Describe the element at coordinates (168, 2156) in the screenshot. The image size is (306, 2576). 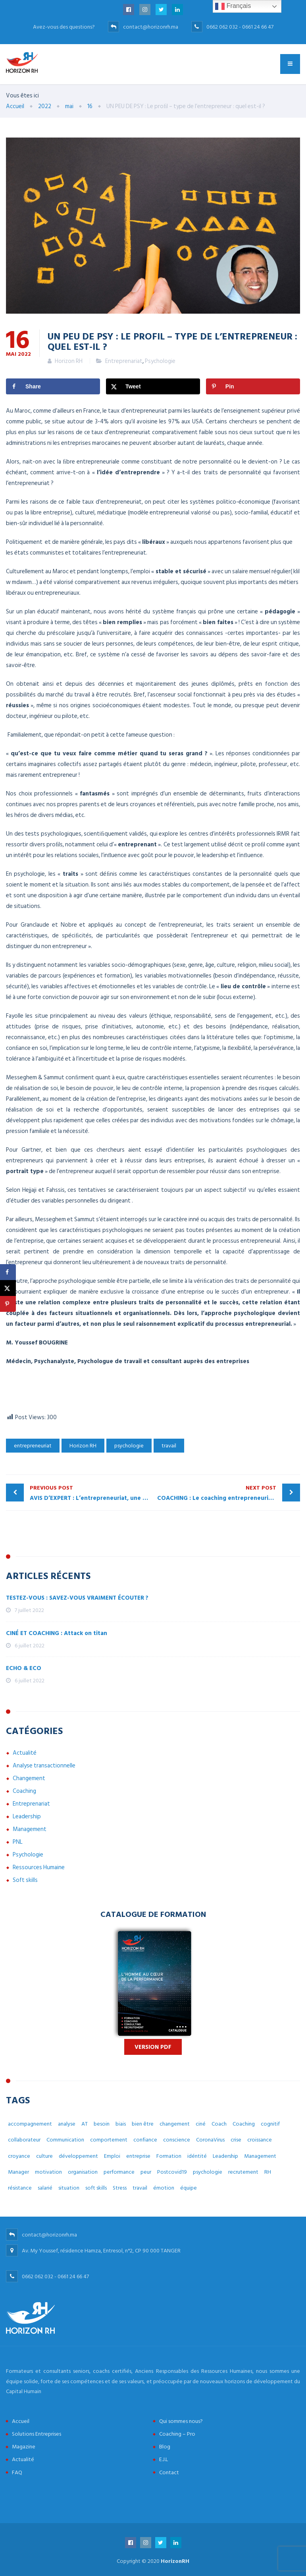
I see `Formation [Formation (2 éléments)]` at that location.